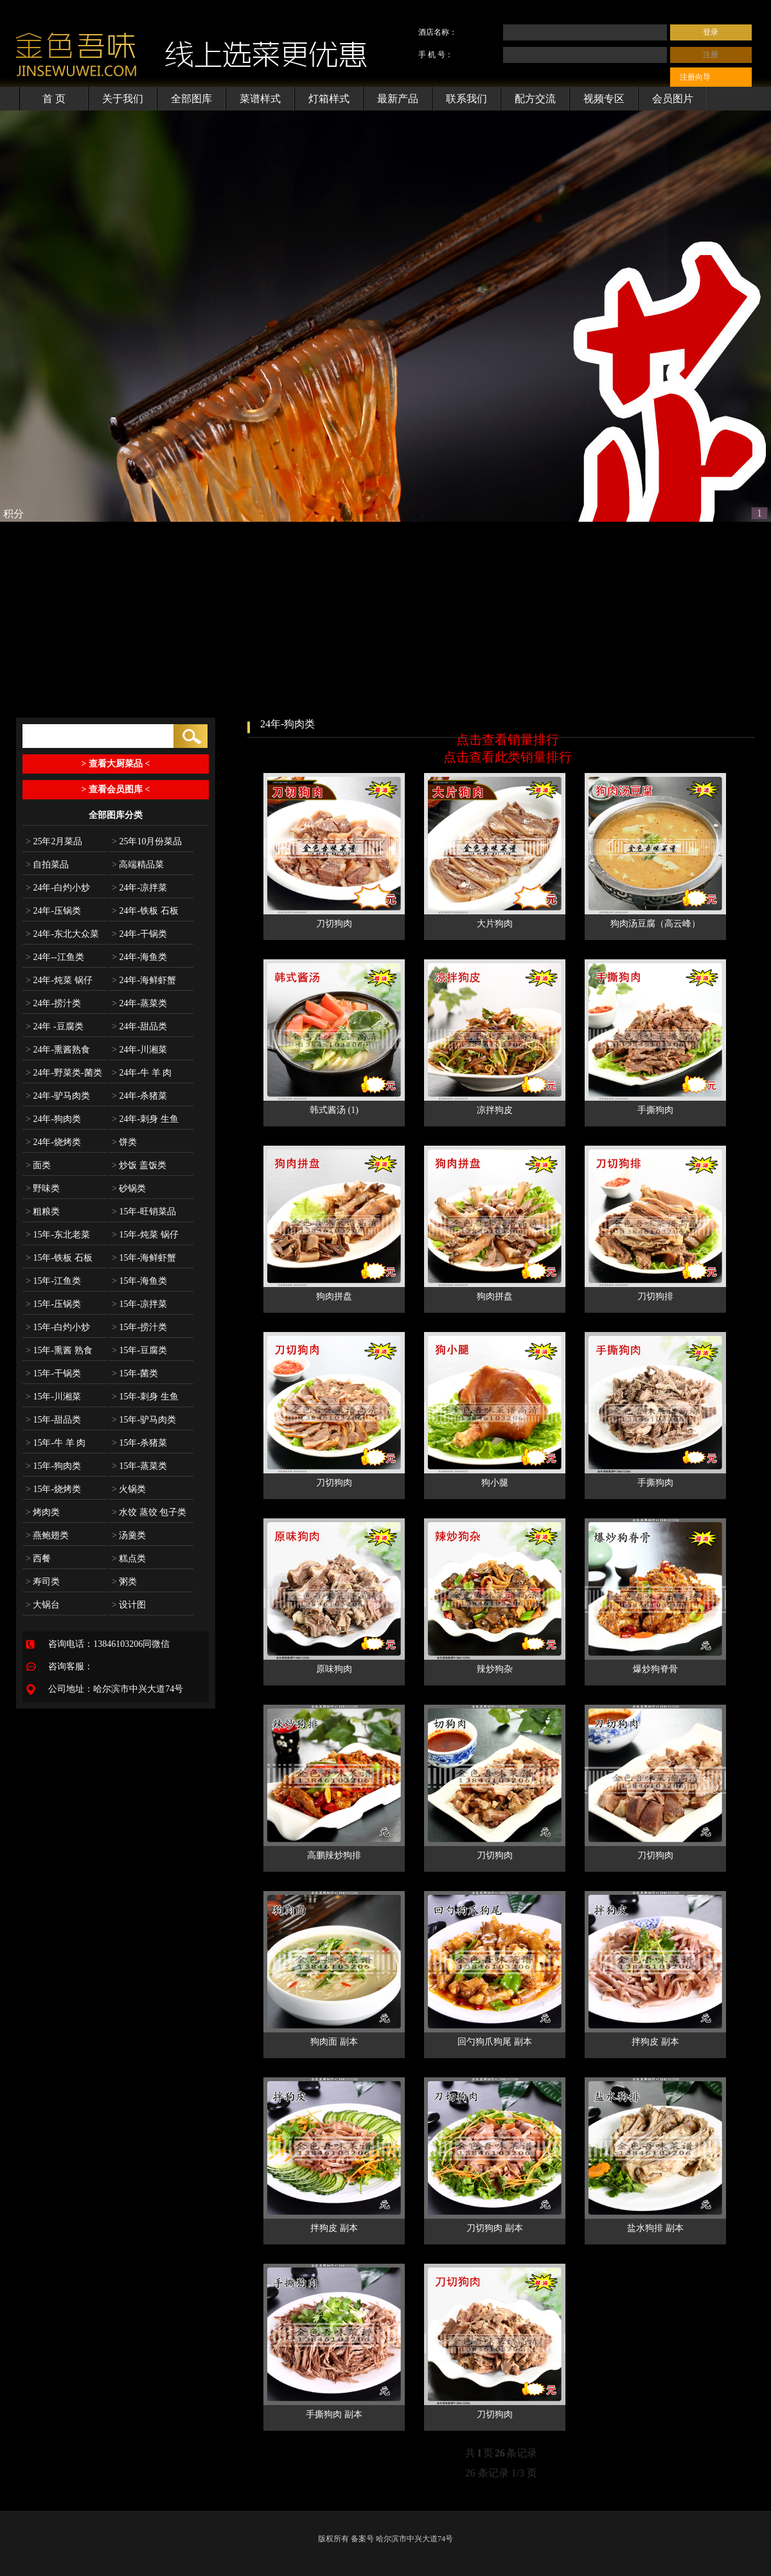 The image size is (771, 2576). I want to click on 15年-甜品类, so click(53, 1420).